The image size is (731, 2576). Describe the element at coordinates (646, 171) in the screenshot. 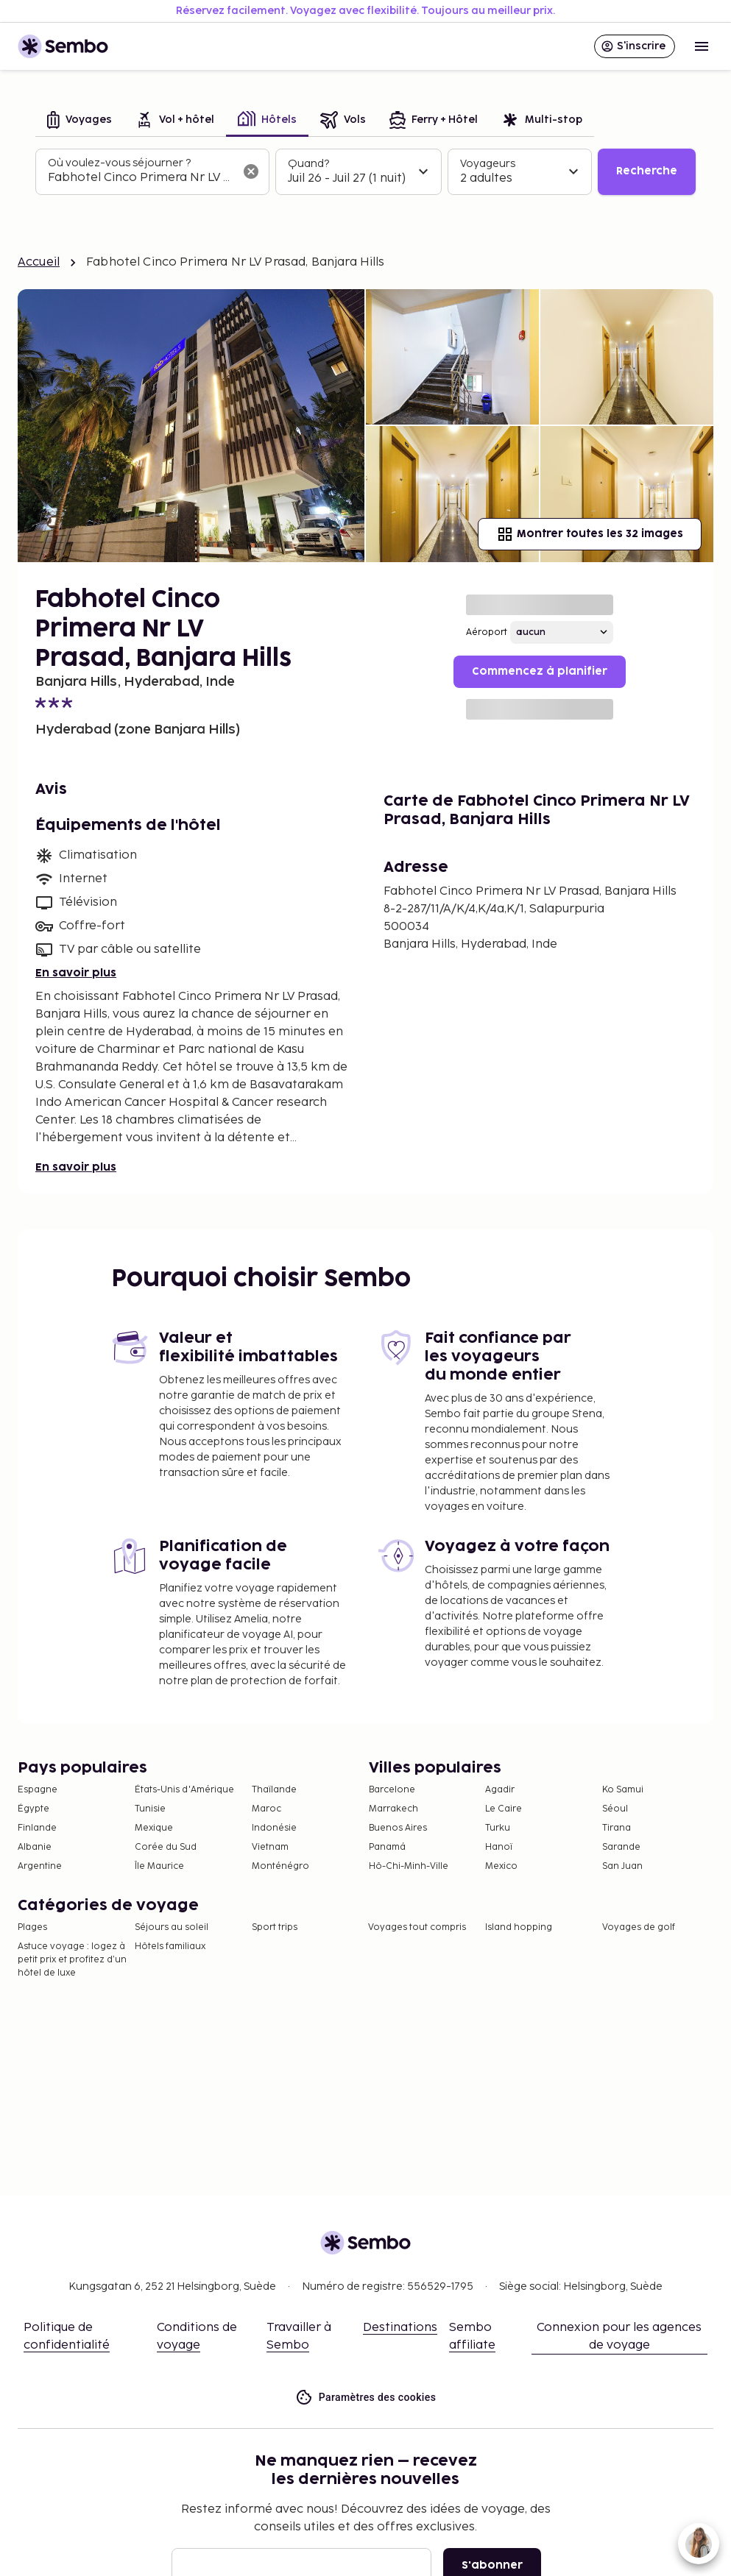

I see `Recherche` at that location.